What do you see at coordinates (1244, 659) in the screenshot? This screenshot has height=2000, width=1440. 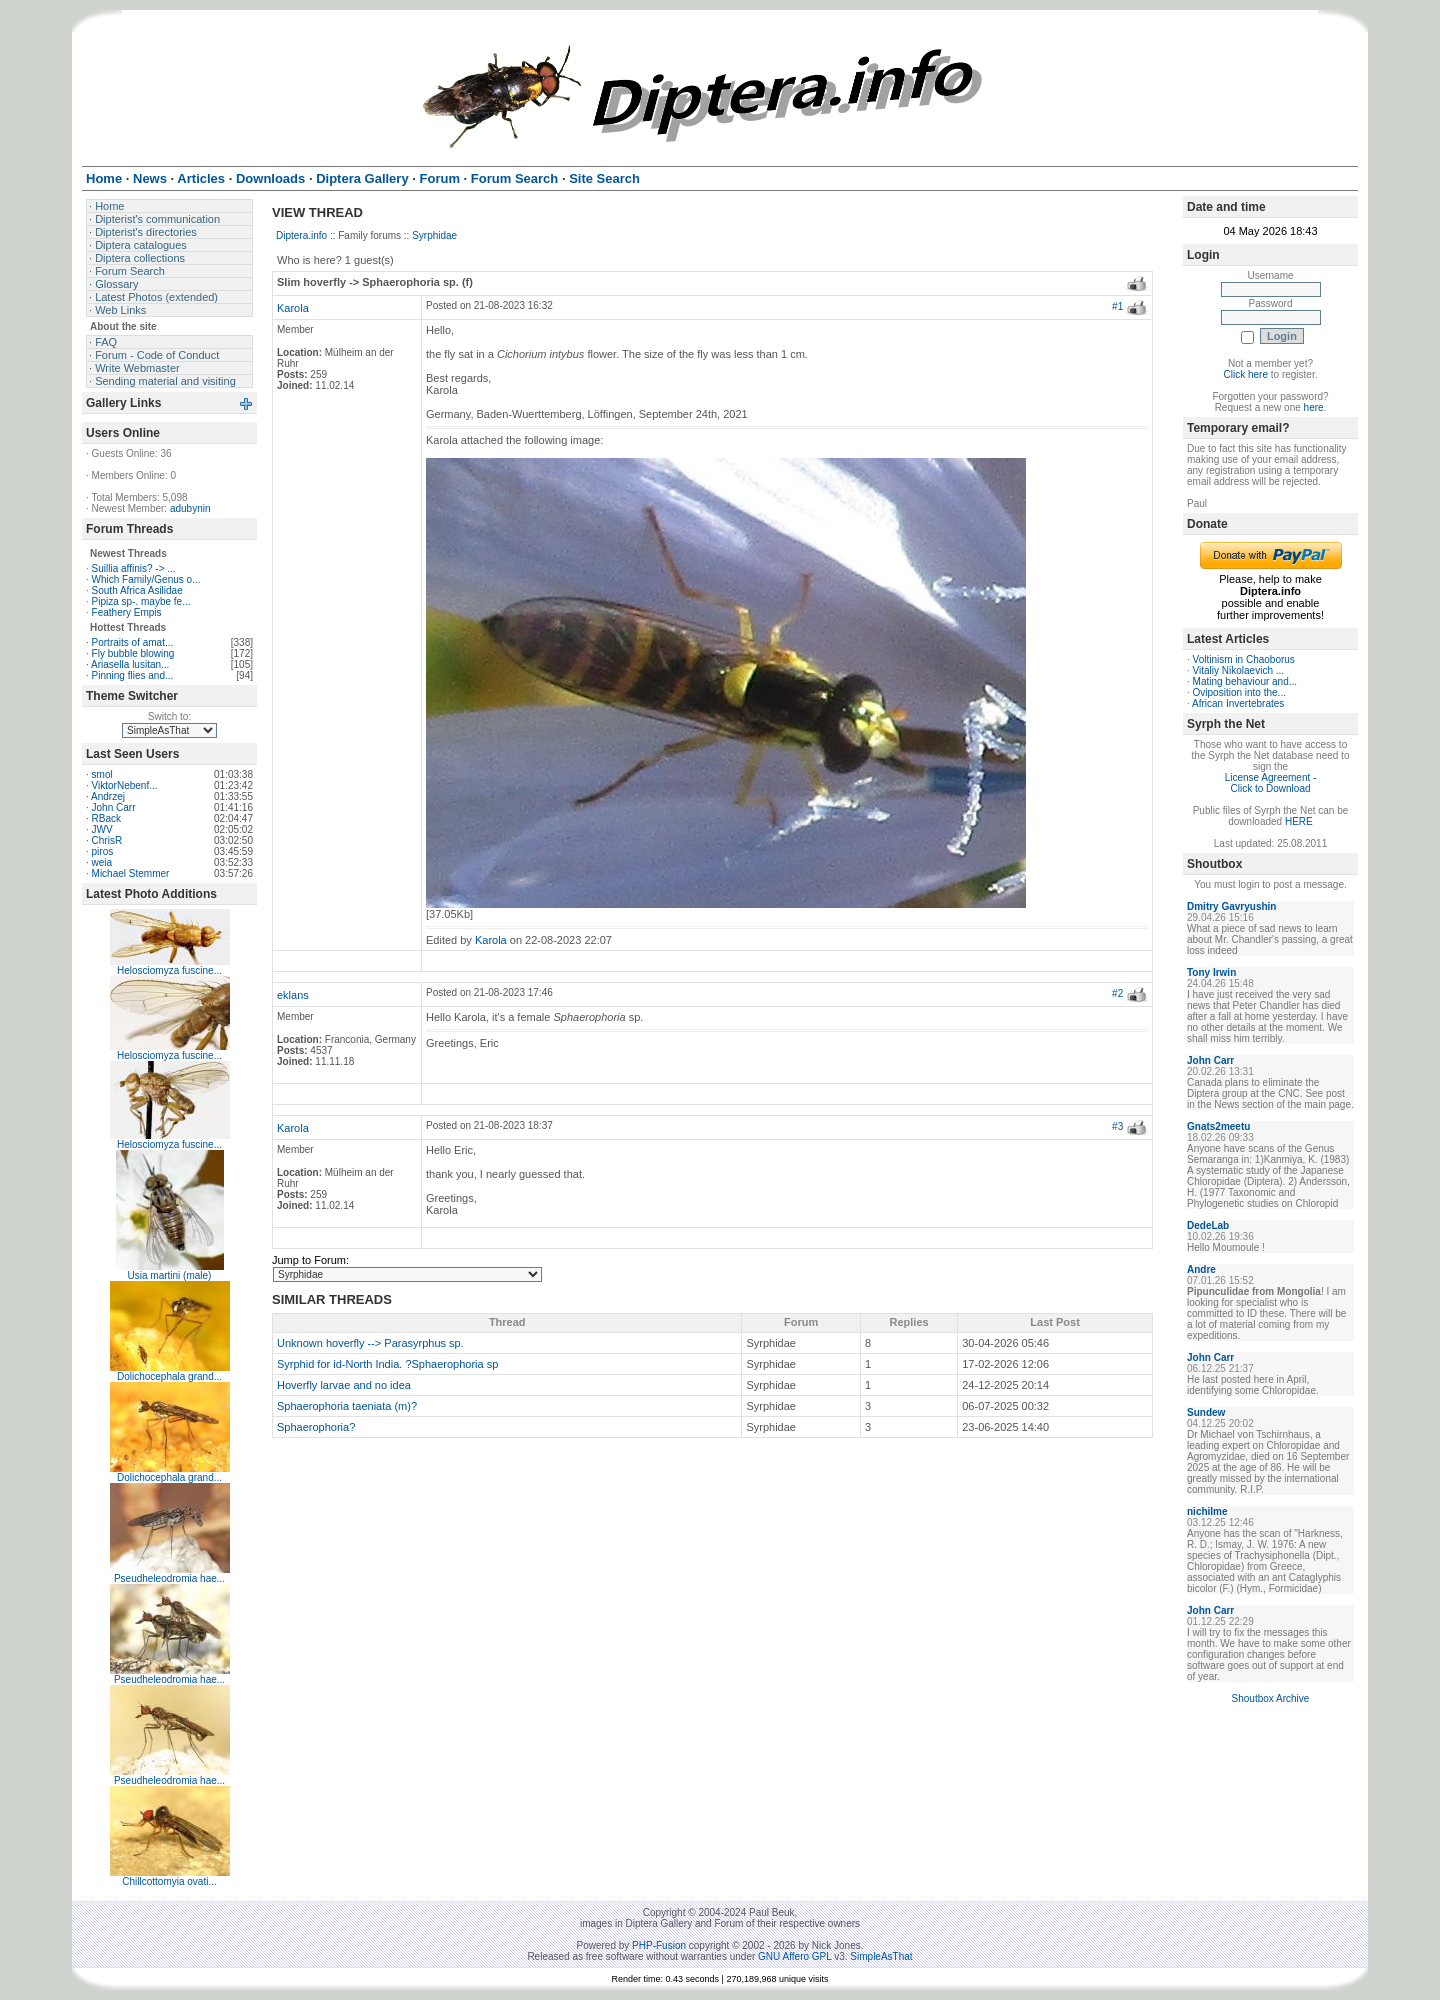 I see `Voltinism in Chaoborus` at bounding box center [1244, 659].